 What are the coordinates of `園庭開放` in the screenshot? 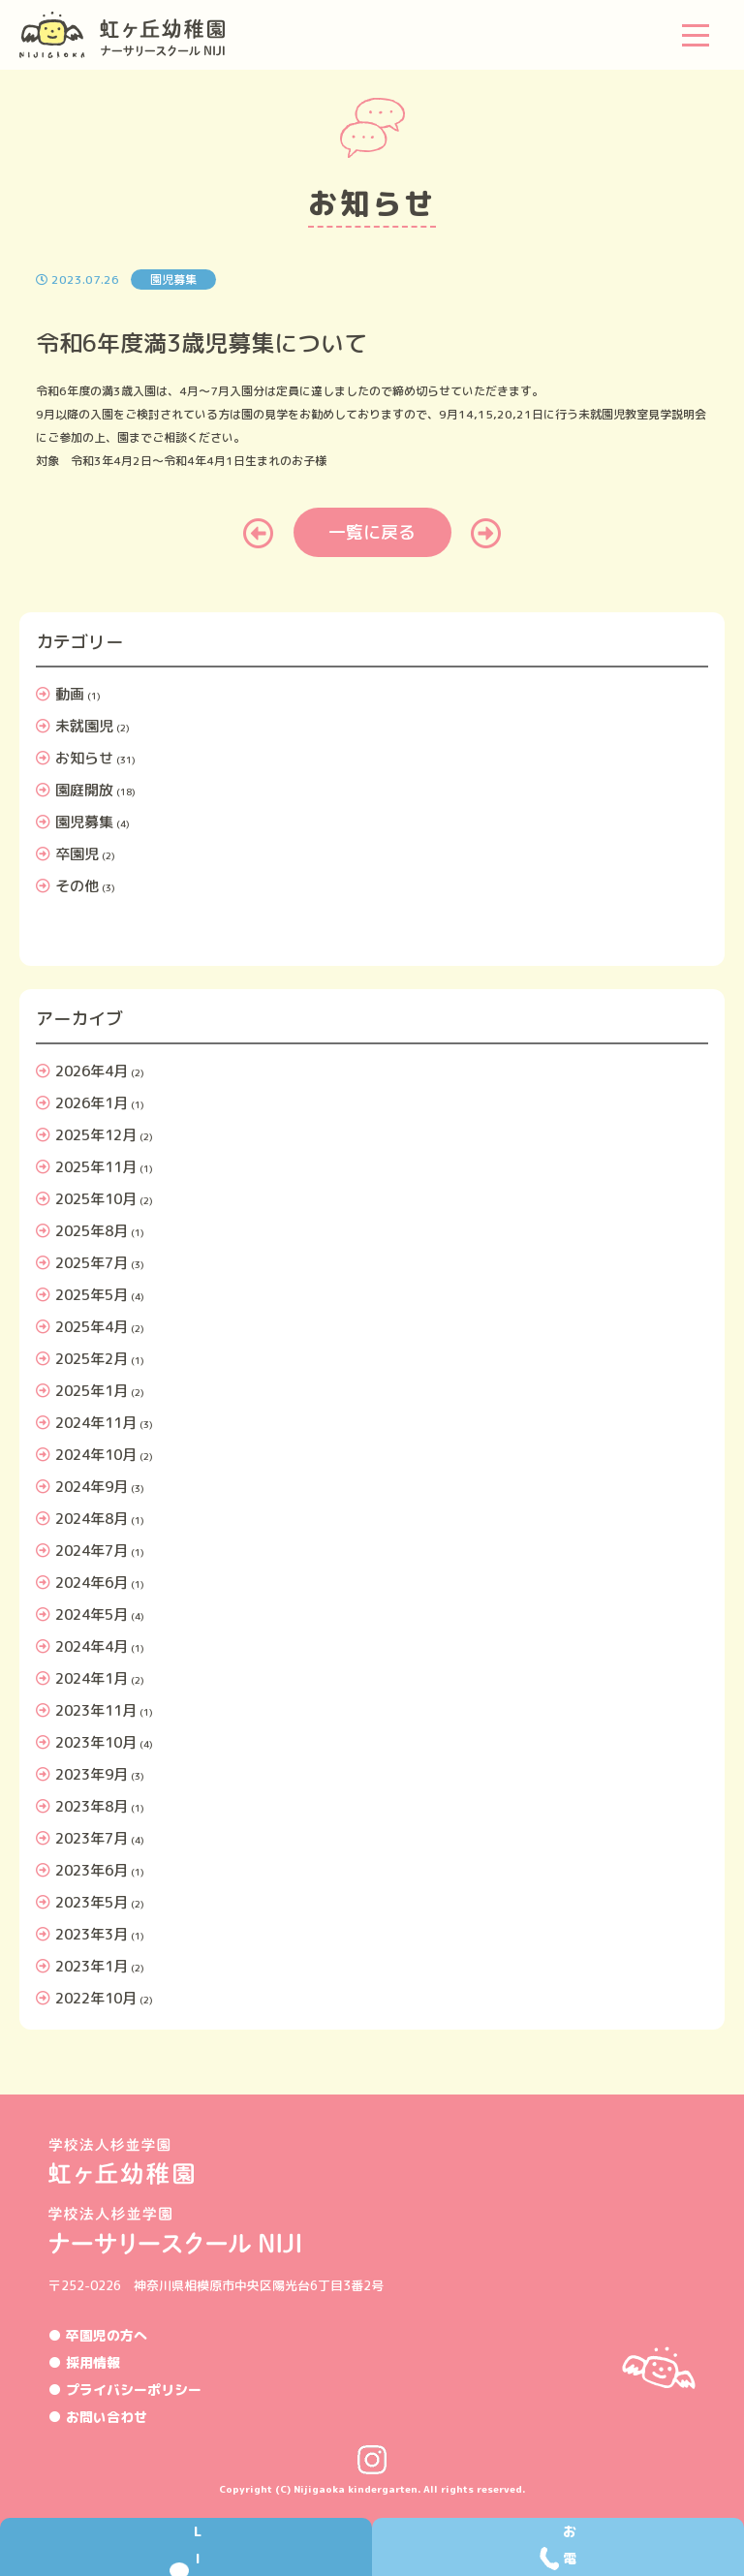 It's located at (84, 790).